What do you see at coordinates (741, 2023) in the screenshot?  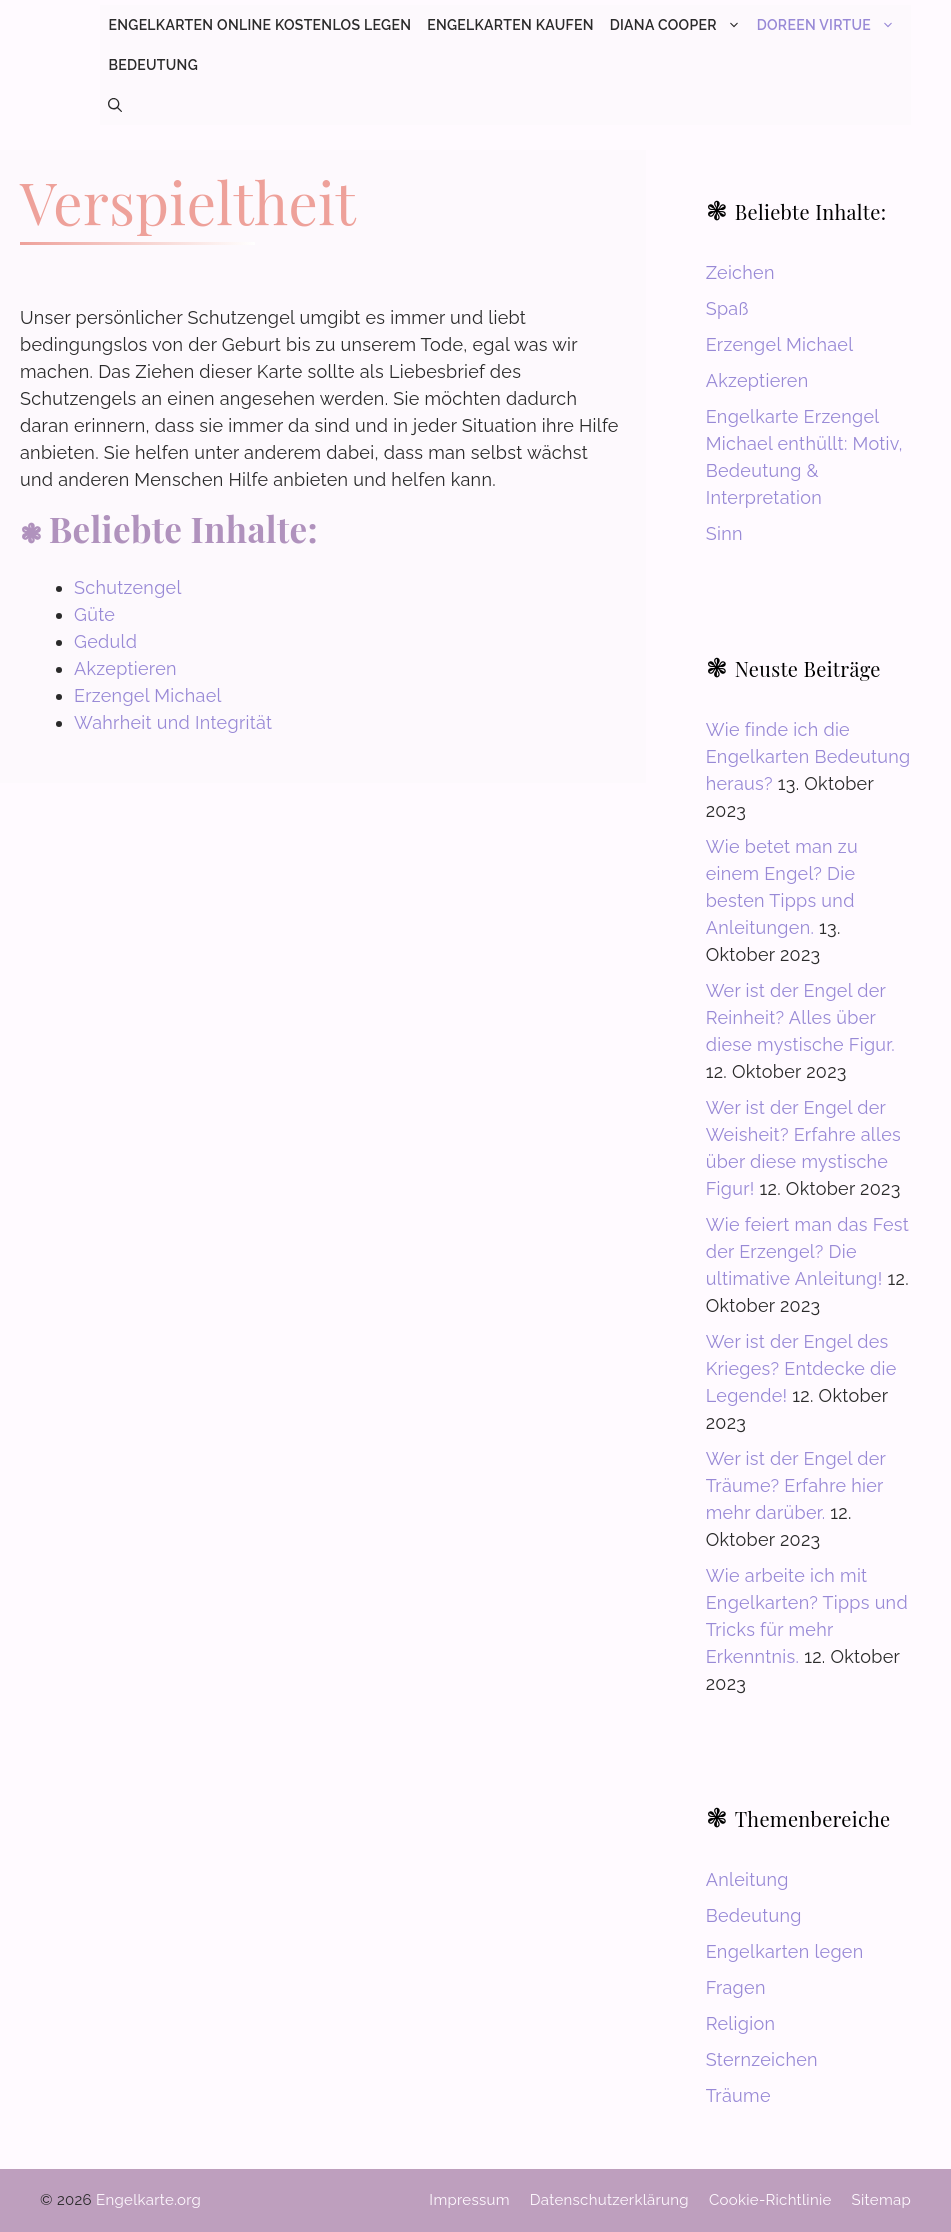 I see `Religion` at bounding box center [741, 2023].